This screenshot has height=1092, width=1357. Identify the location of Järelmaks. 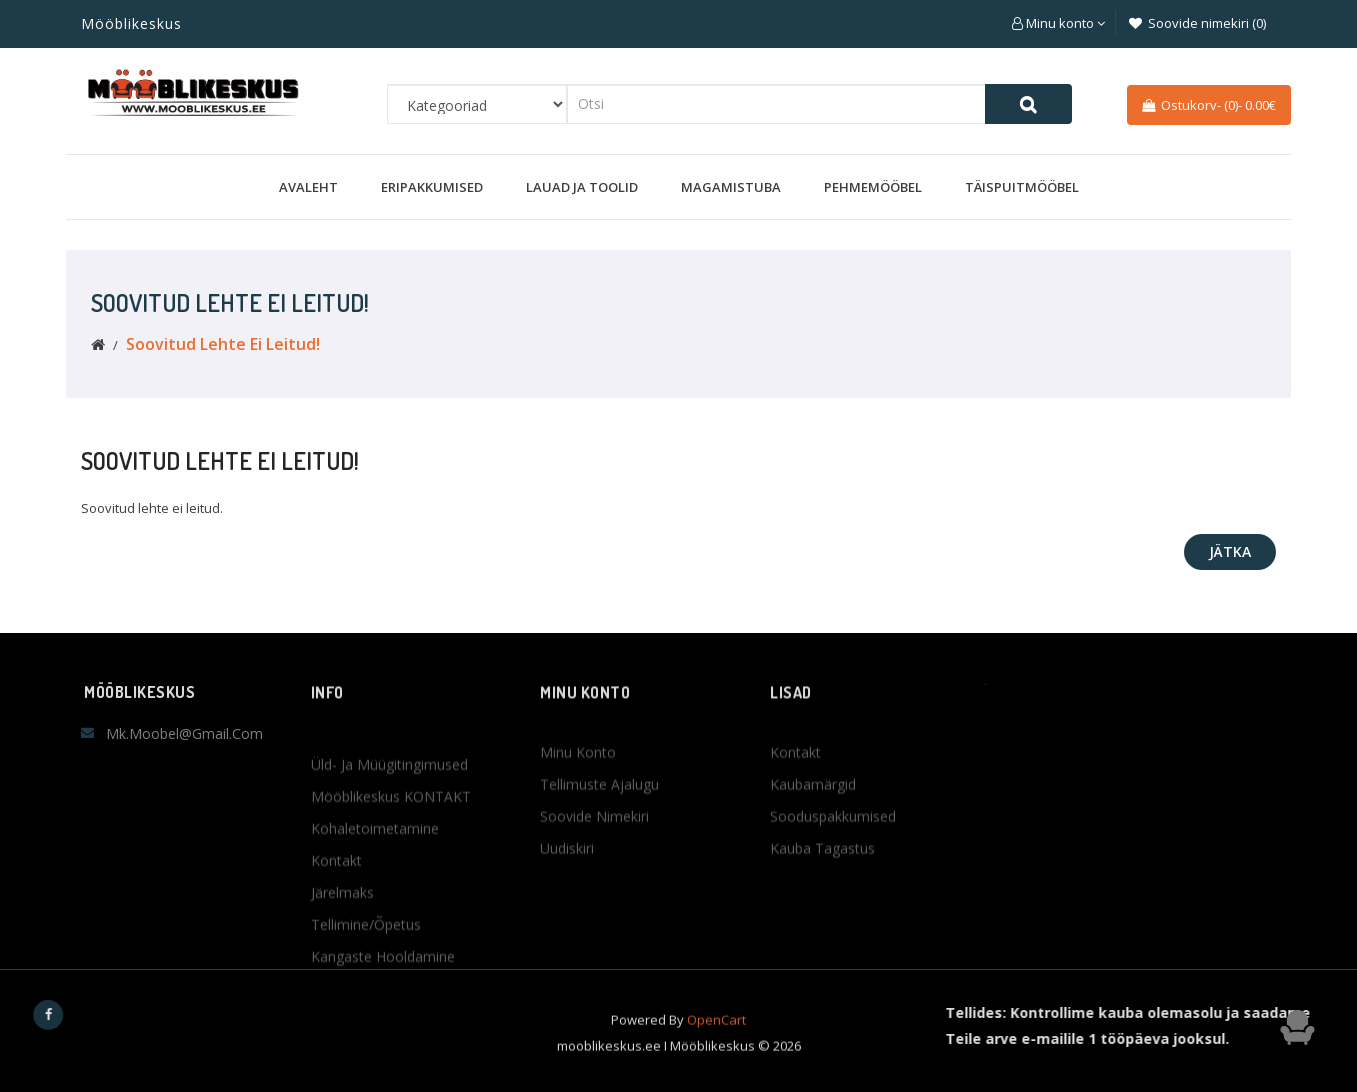
(342, 997).